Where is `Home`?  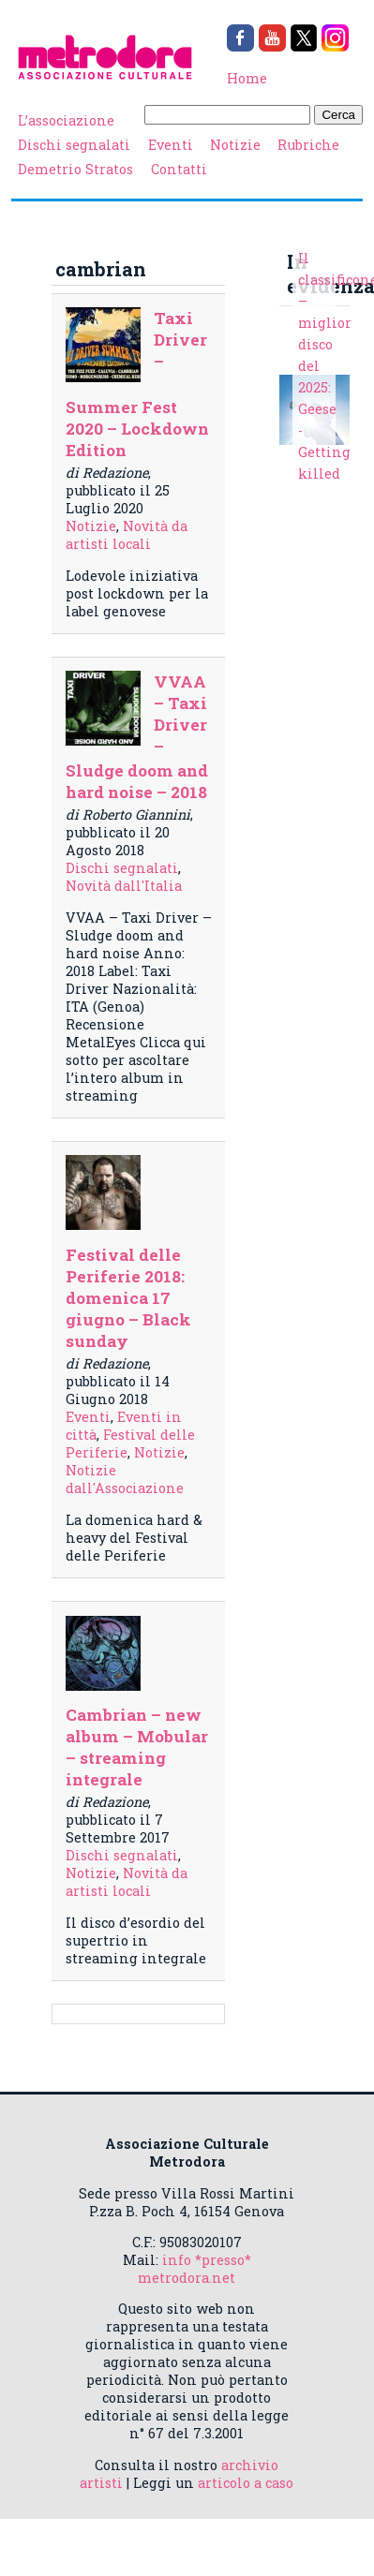 Home is located at coordinates (247, 78).